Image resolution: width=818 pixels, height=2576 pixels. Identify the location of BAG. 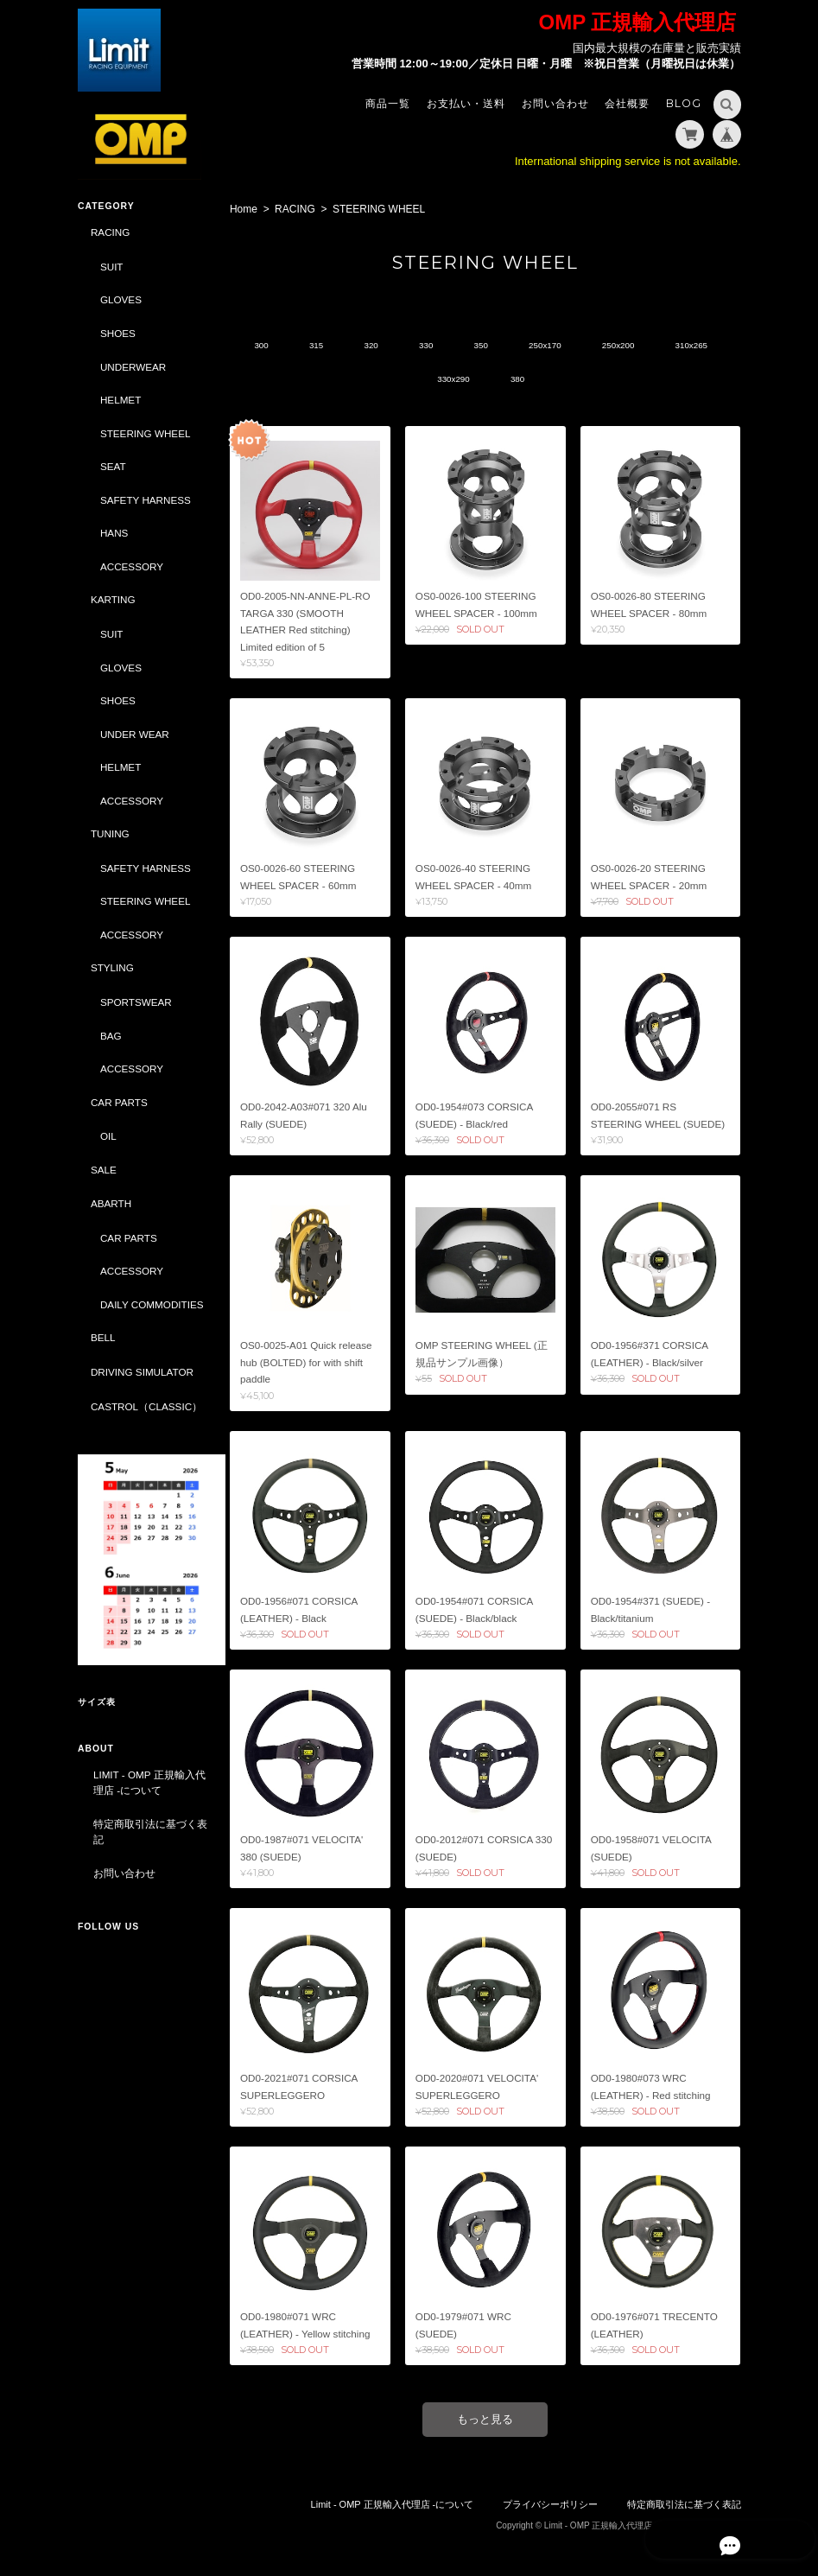
(111, 1034).